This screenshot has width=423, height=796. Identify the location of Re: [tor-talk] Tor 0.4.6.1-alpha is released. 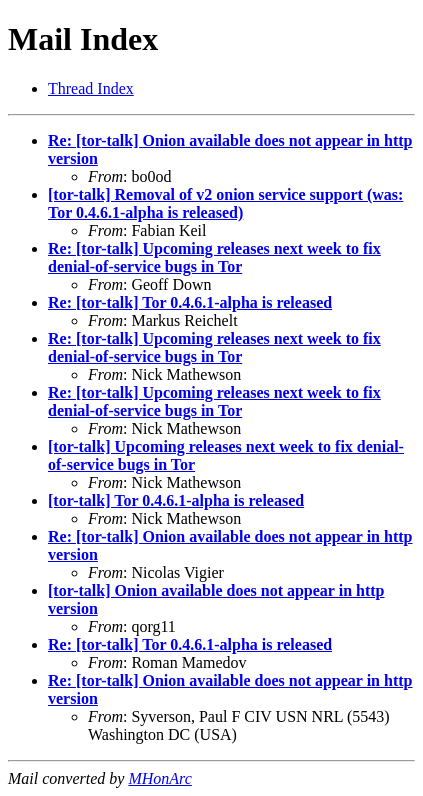
(190, 302).